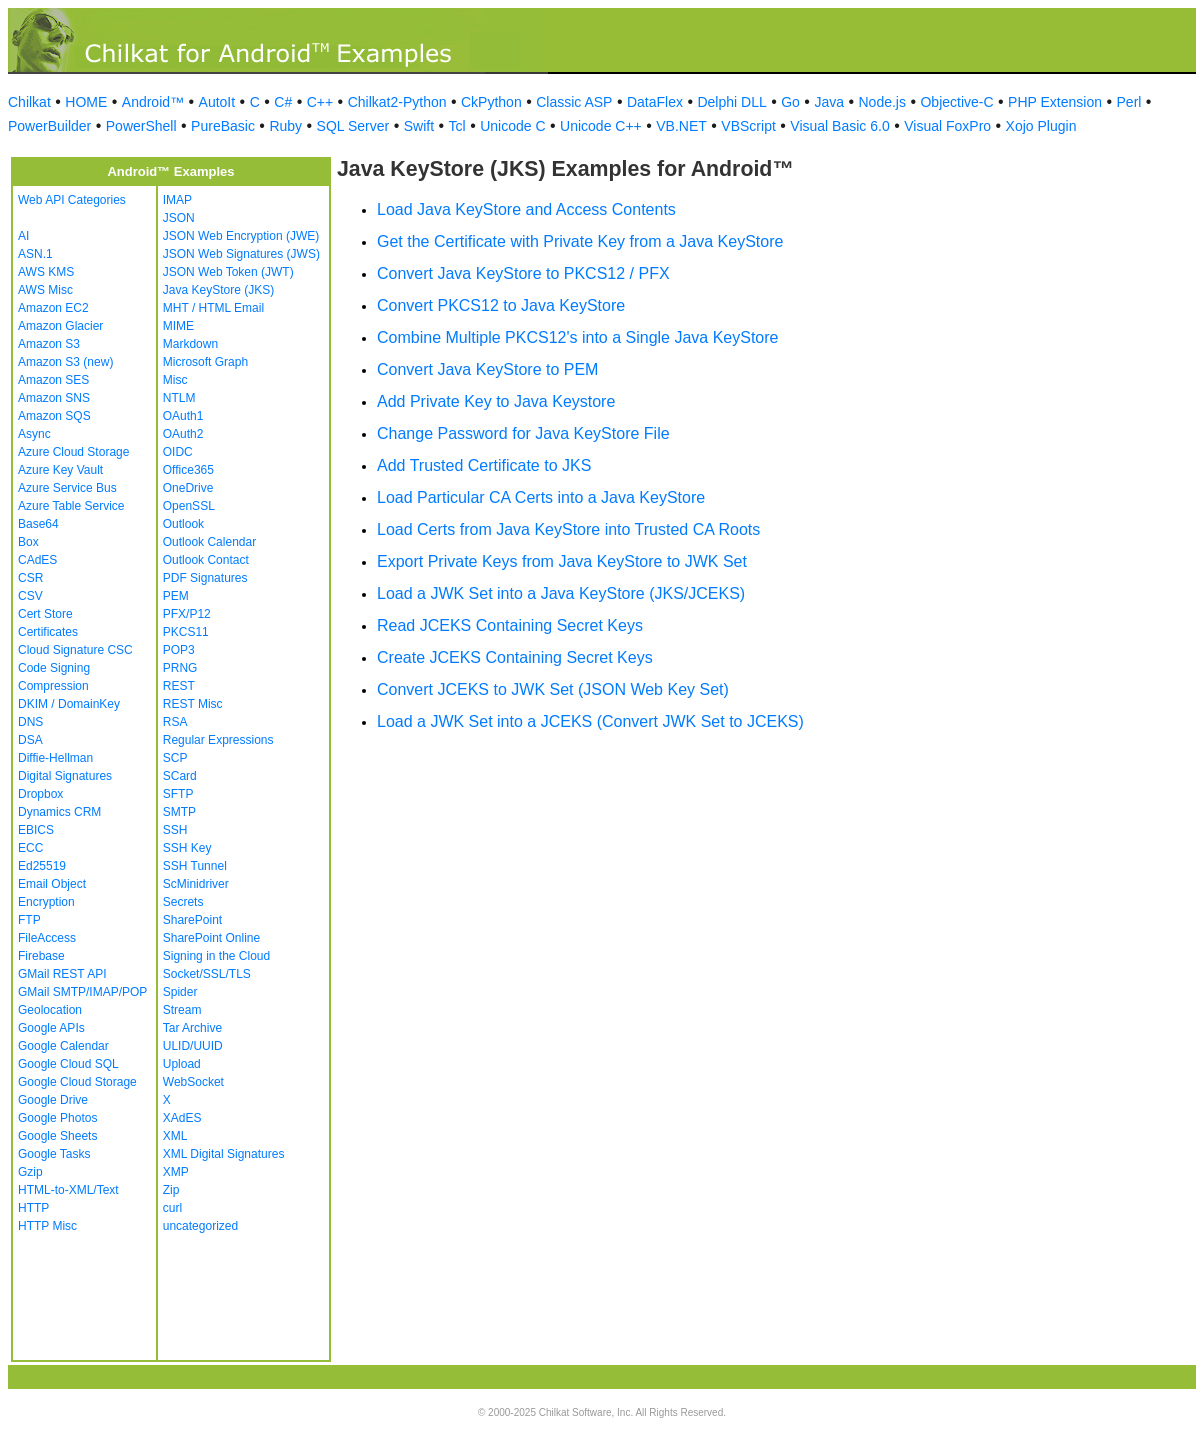 This screenshot has height=1436, width=1204. What do you see at coordinates (179, 812) in the screenshot?
I see `SMTP` at bounding box center [179, 812].